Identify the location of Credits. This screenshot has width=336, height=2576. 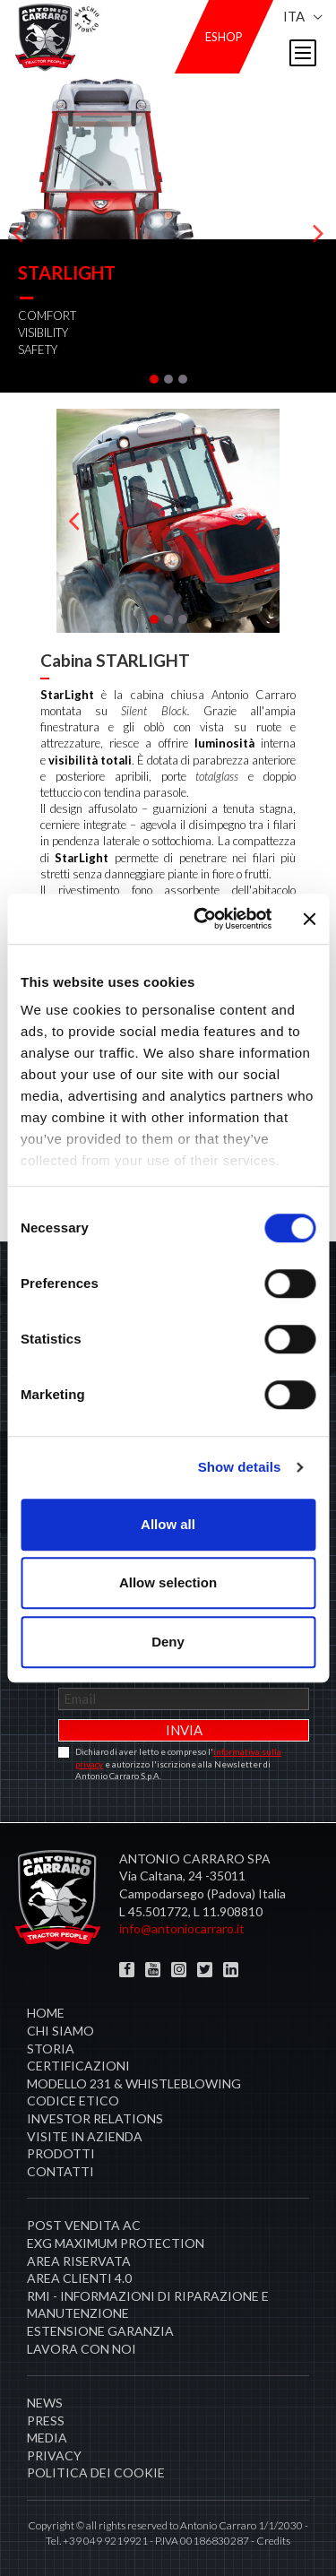
(273, 2540).